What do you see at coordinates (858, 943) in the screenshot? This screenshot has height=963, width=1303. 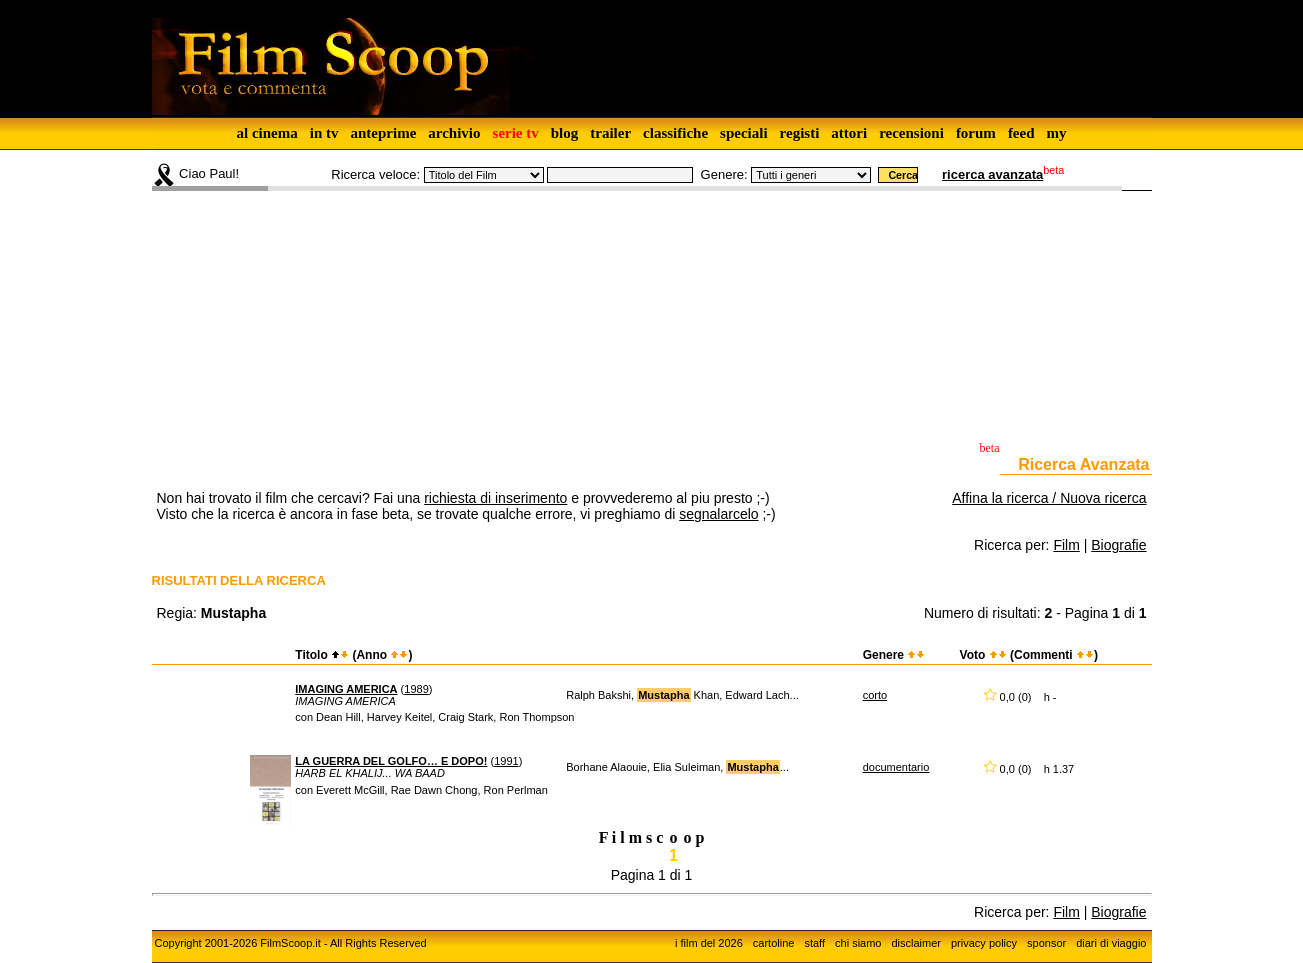 I see `chi siamo` at bounding box center [858, 943].